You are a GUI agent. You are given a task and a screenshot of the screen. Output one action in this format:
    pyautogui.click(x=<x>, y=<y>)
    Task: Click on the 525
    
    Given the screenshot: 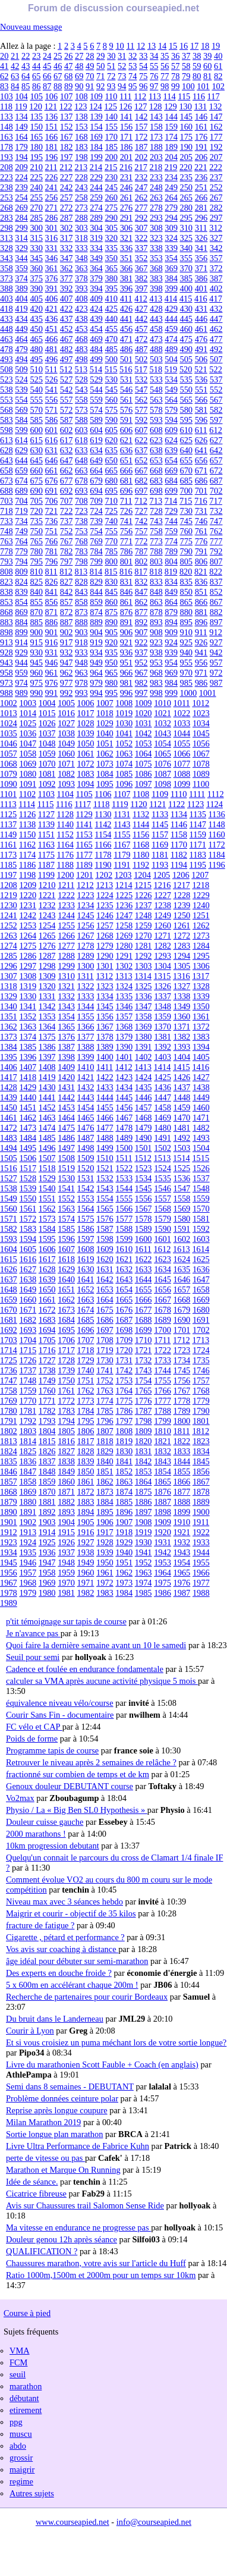 What is the action you would take?
    pyautogui.click(x=36, y=379)
    